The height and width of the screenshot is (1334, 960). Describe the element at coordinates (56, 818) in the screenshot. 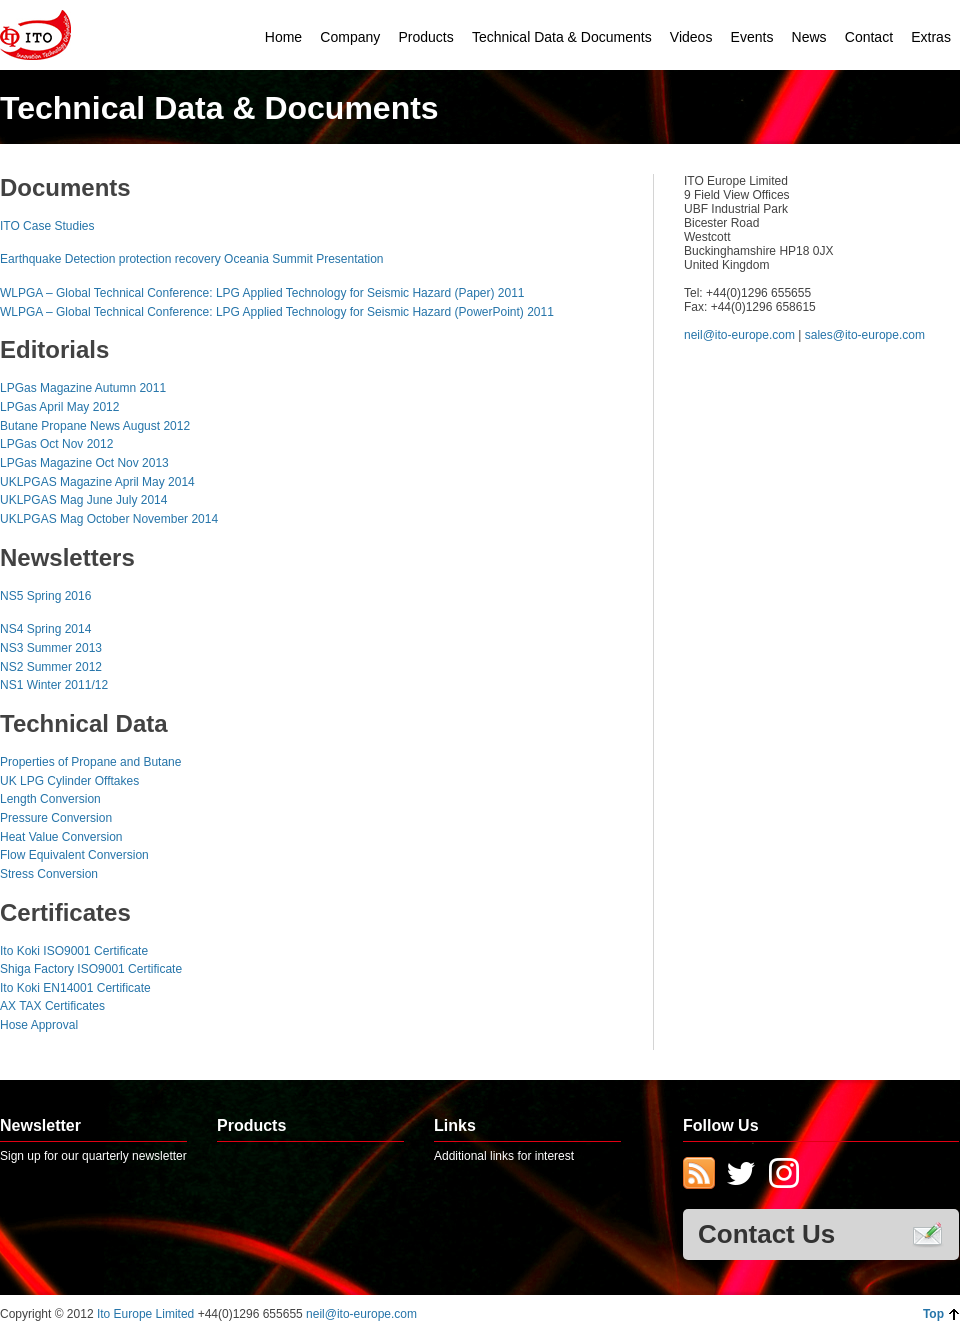

I see `Pressure Conversion` at that location.